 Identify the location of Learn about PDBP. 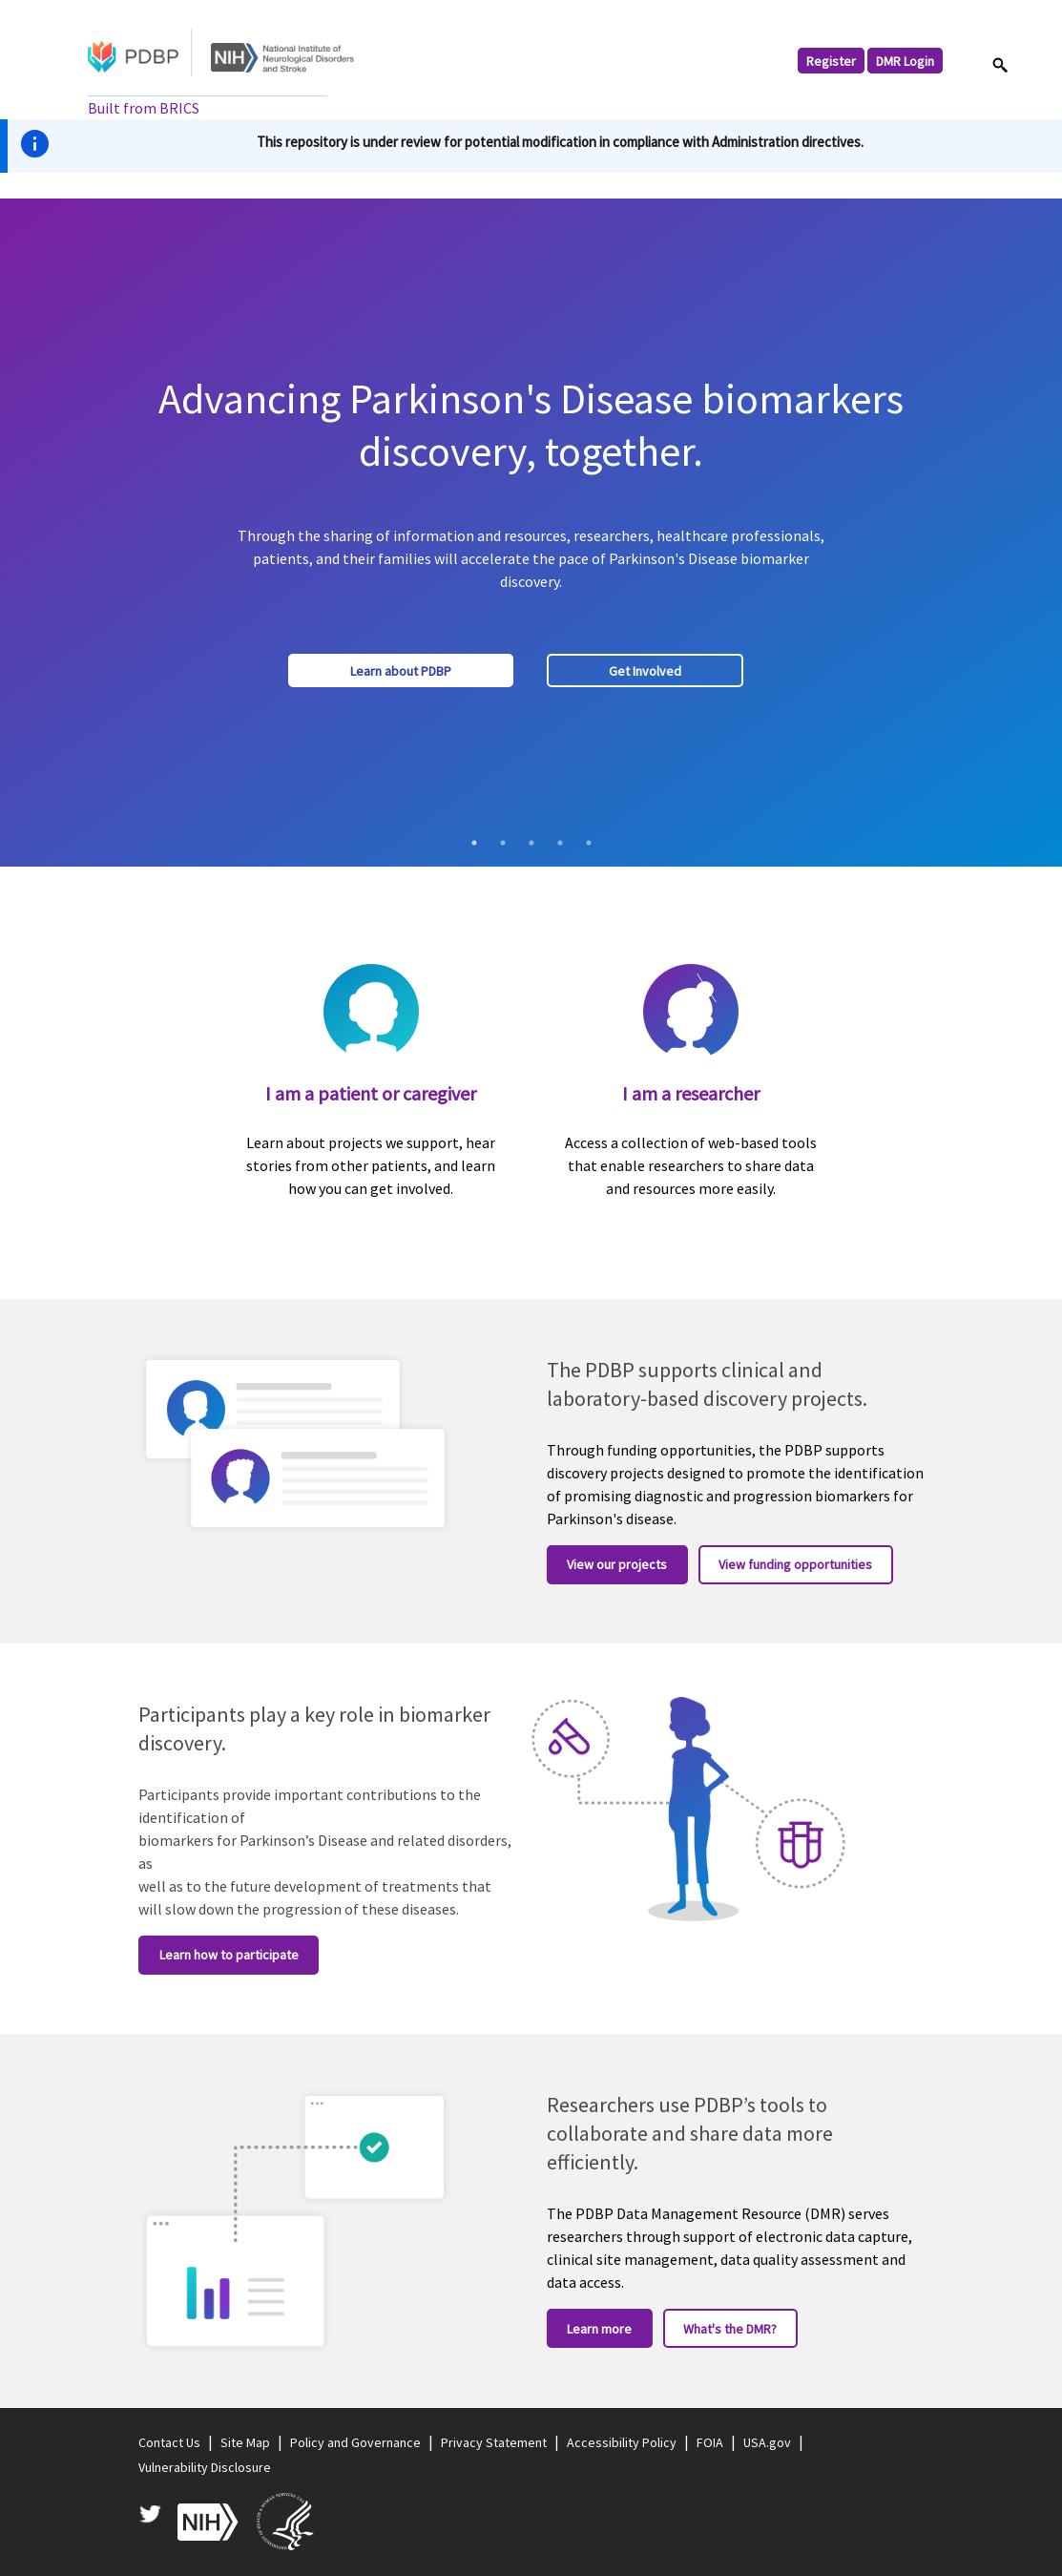
(400, 671).